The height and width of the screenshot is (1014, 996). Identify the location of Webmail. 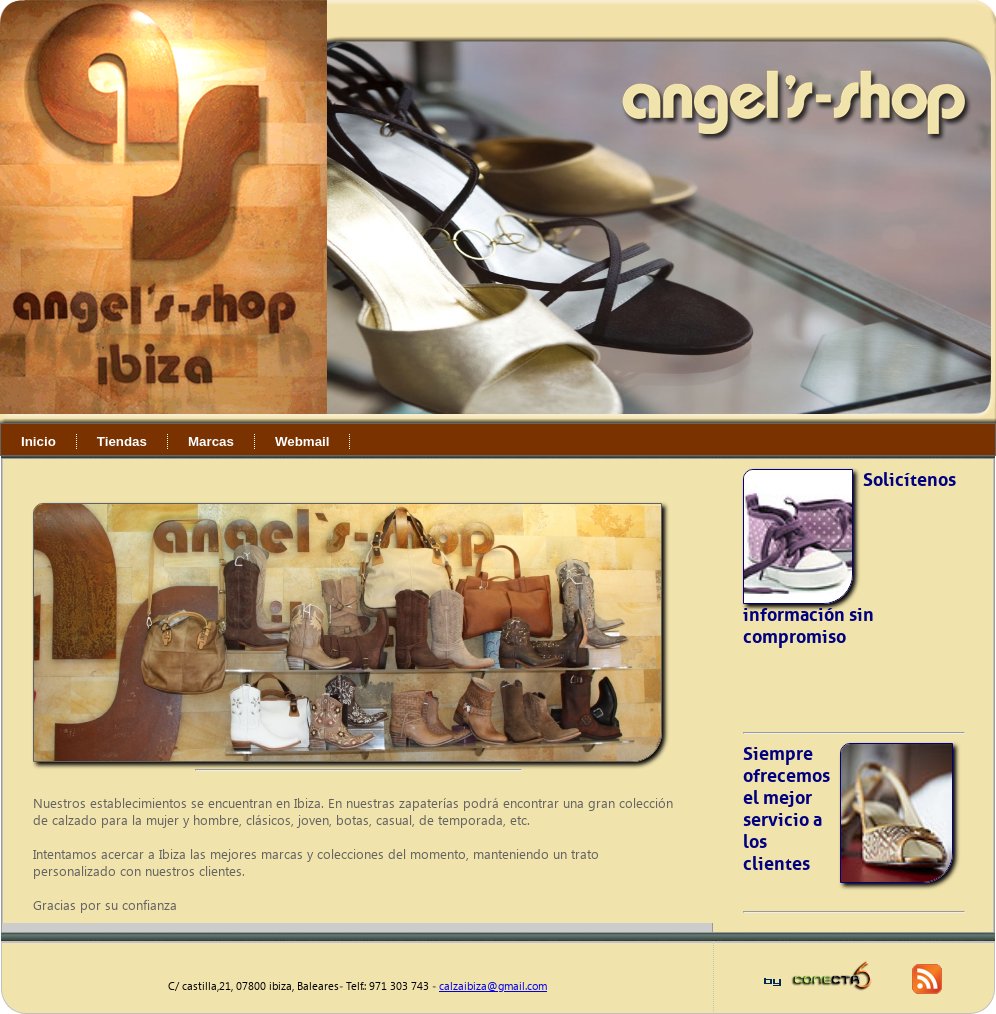
(302, 441).